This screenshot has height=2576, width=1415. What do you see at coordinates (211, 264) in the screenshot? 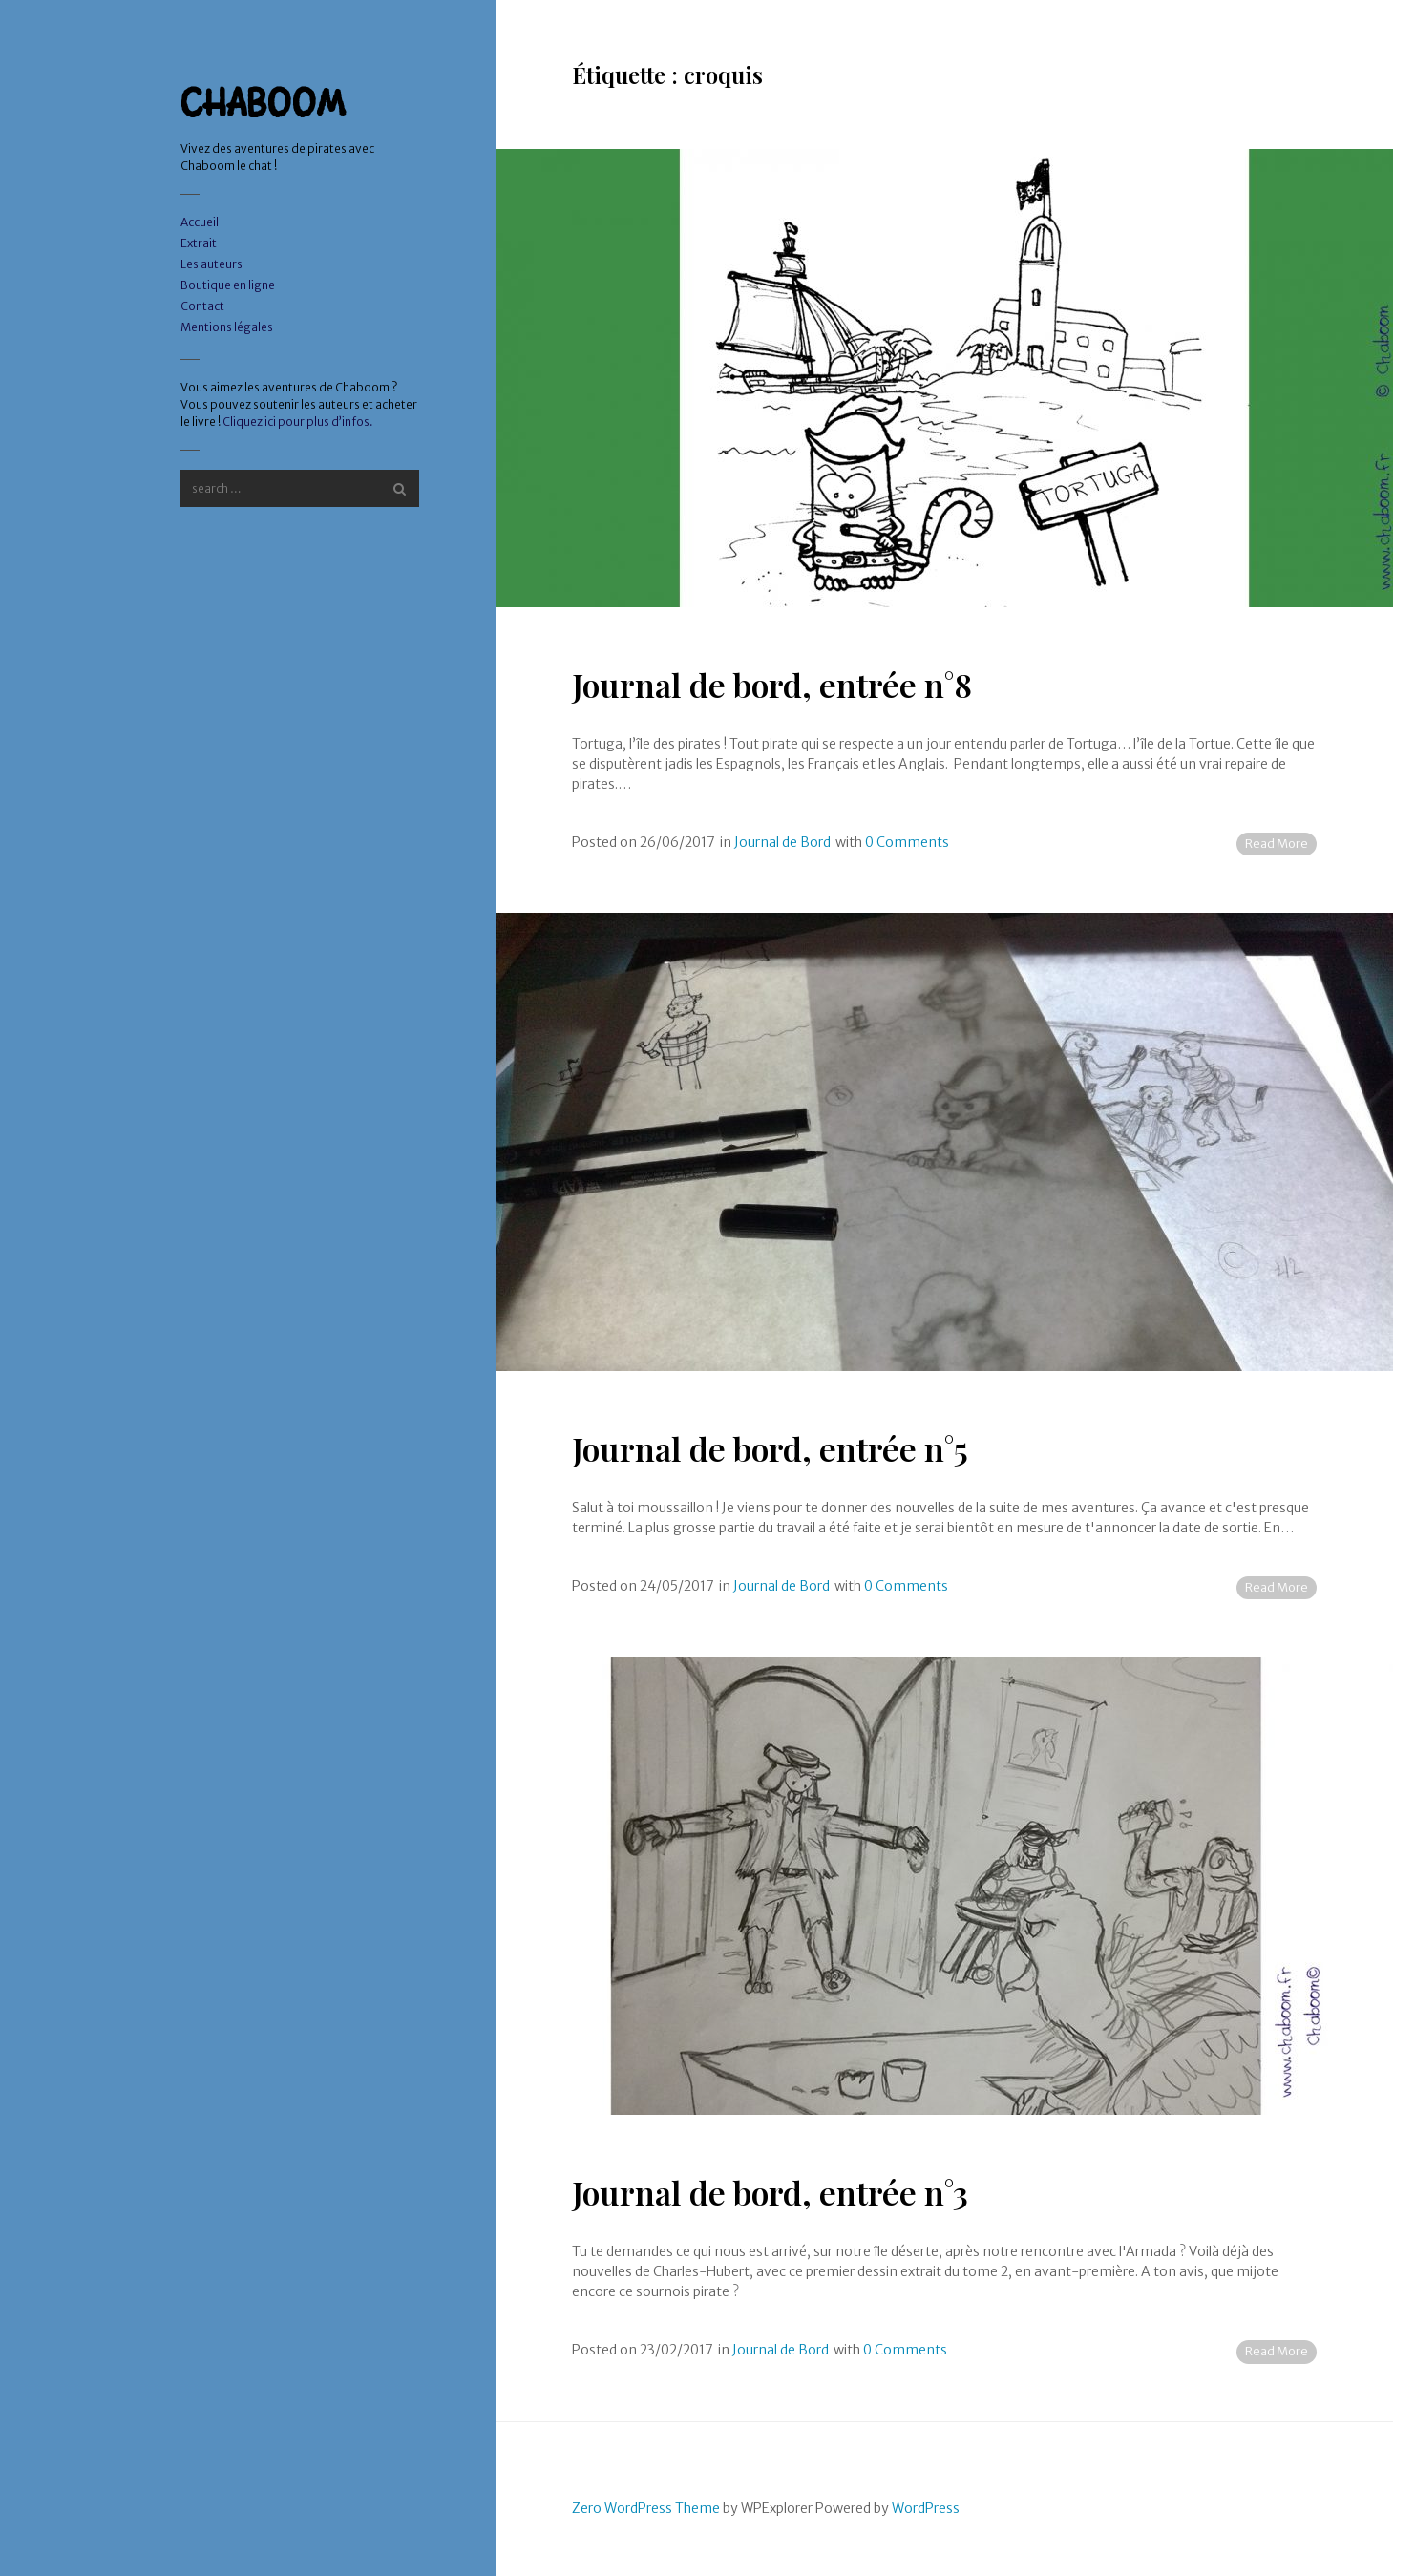
I see `Les auteurs` at bounding box center [211, 264].